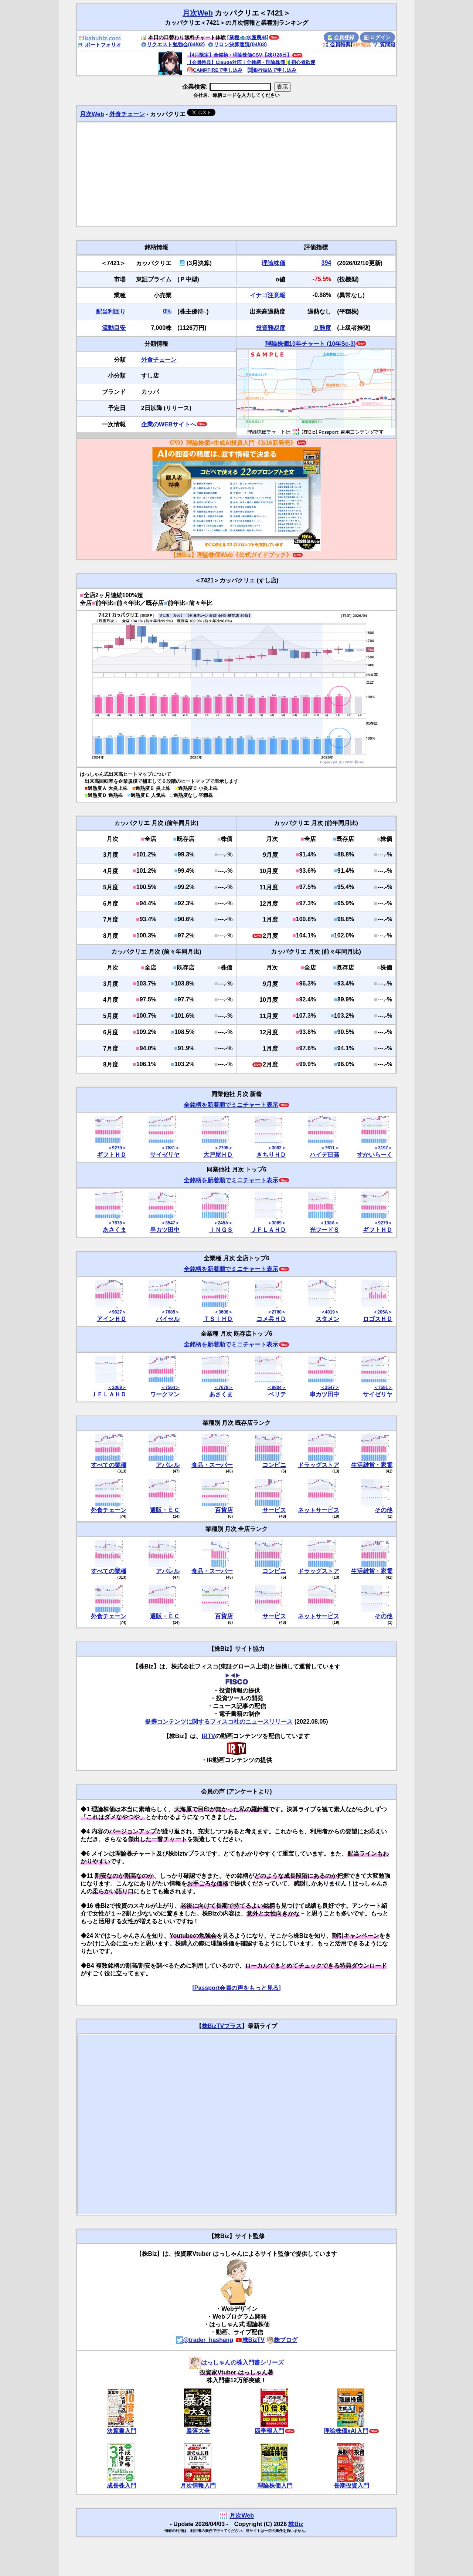 This screenshot has height=2576, width=473. Describe the element at coordinates (111, 1155) in the screenshot. I see `ギフトＨＤ` at that location.